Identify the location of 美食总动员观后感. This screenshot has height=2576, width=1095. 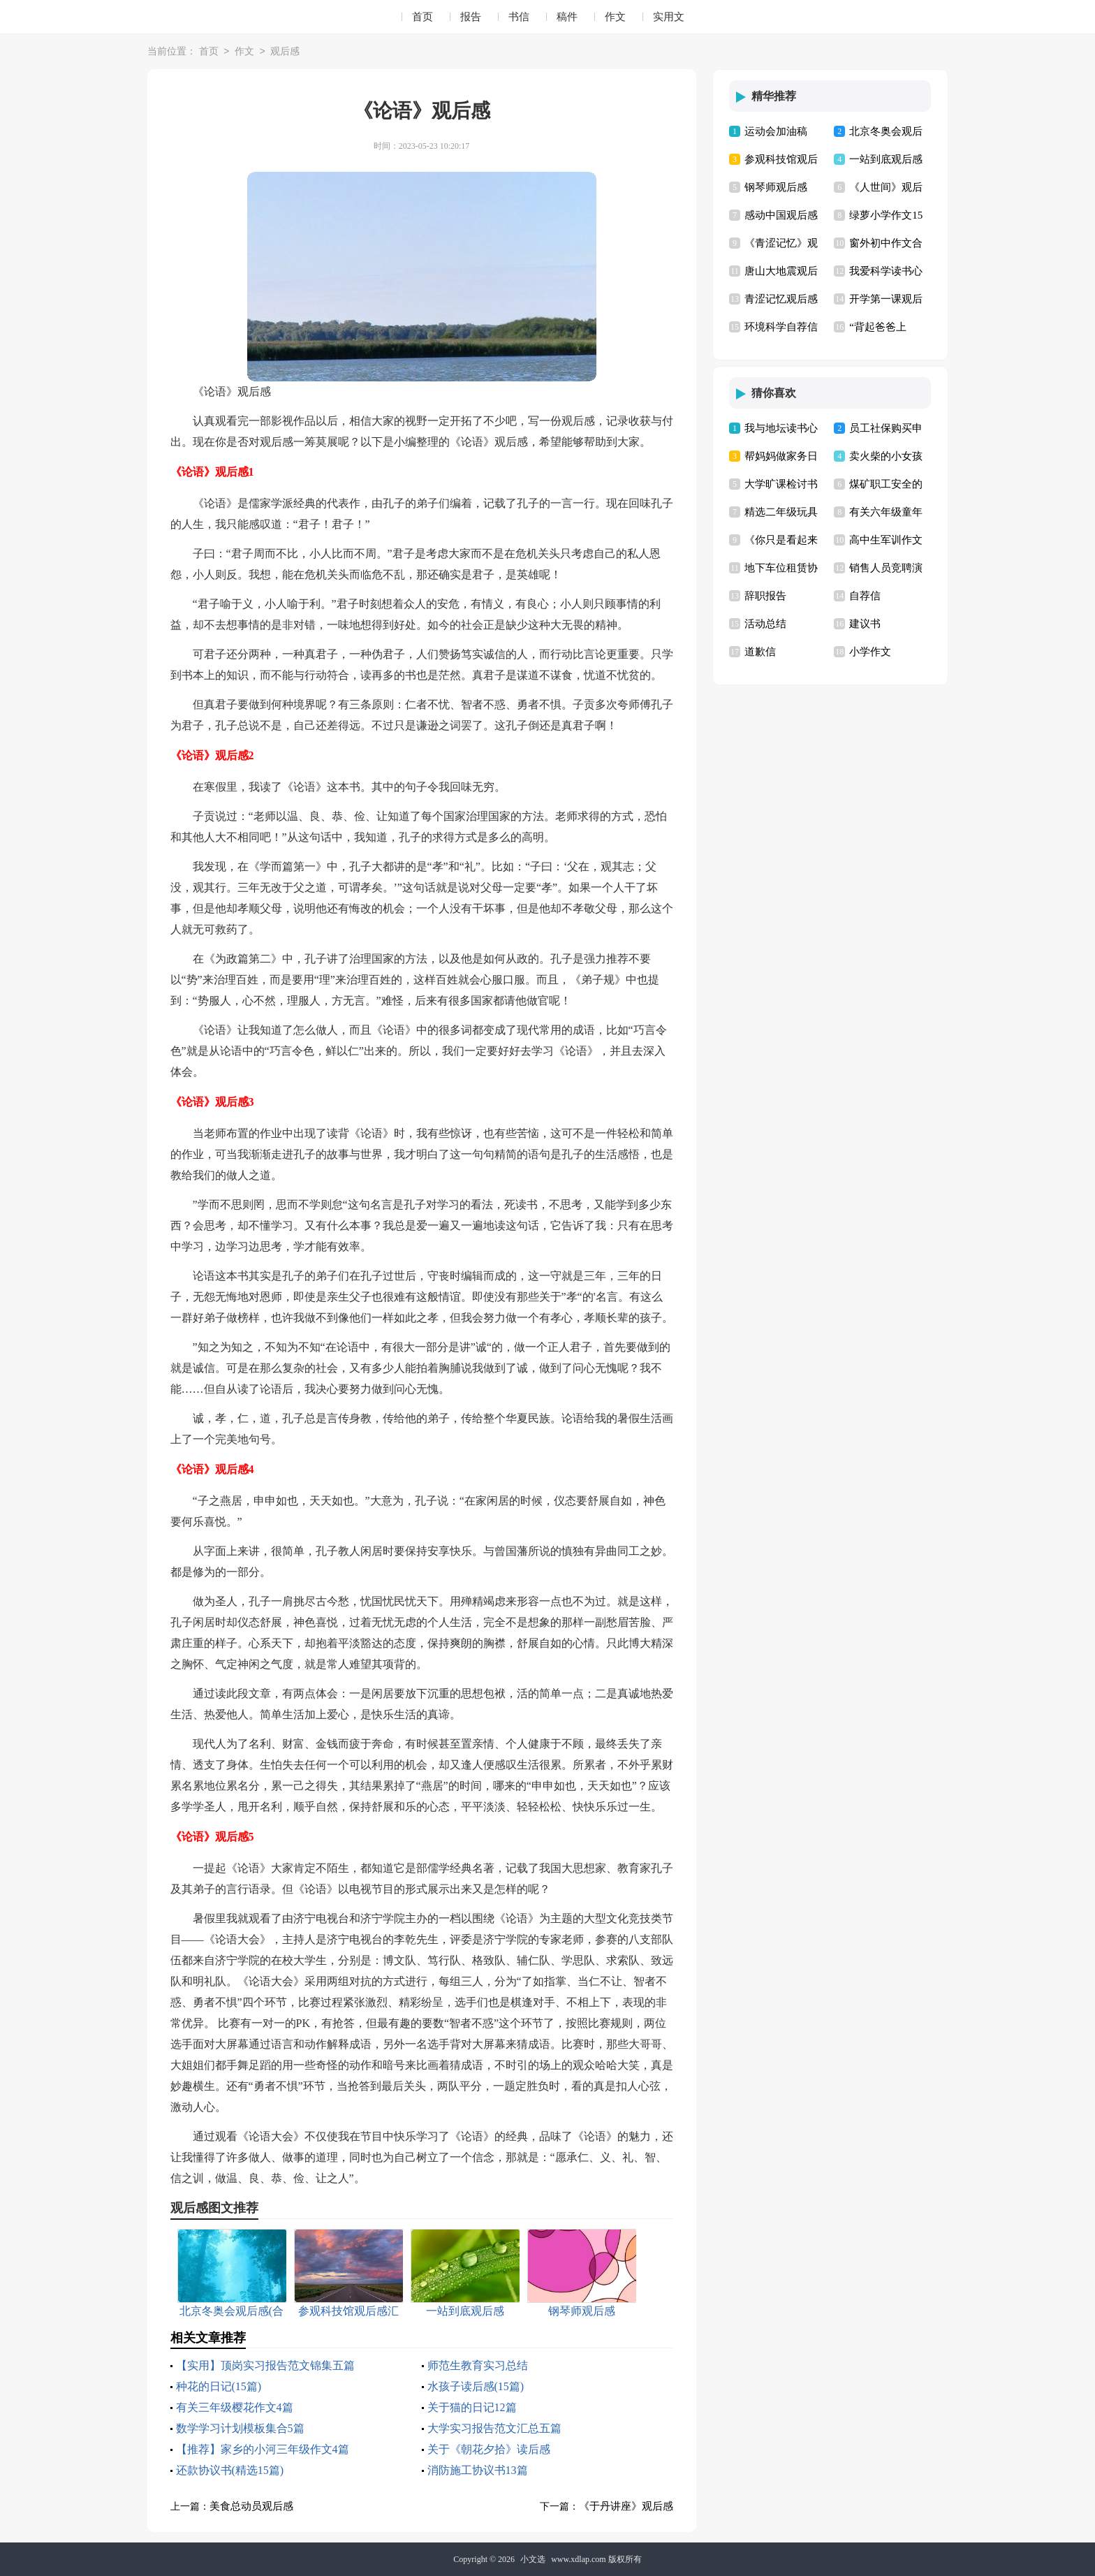
(251, 2506).